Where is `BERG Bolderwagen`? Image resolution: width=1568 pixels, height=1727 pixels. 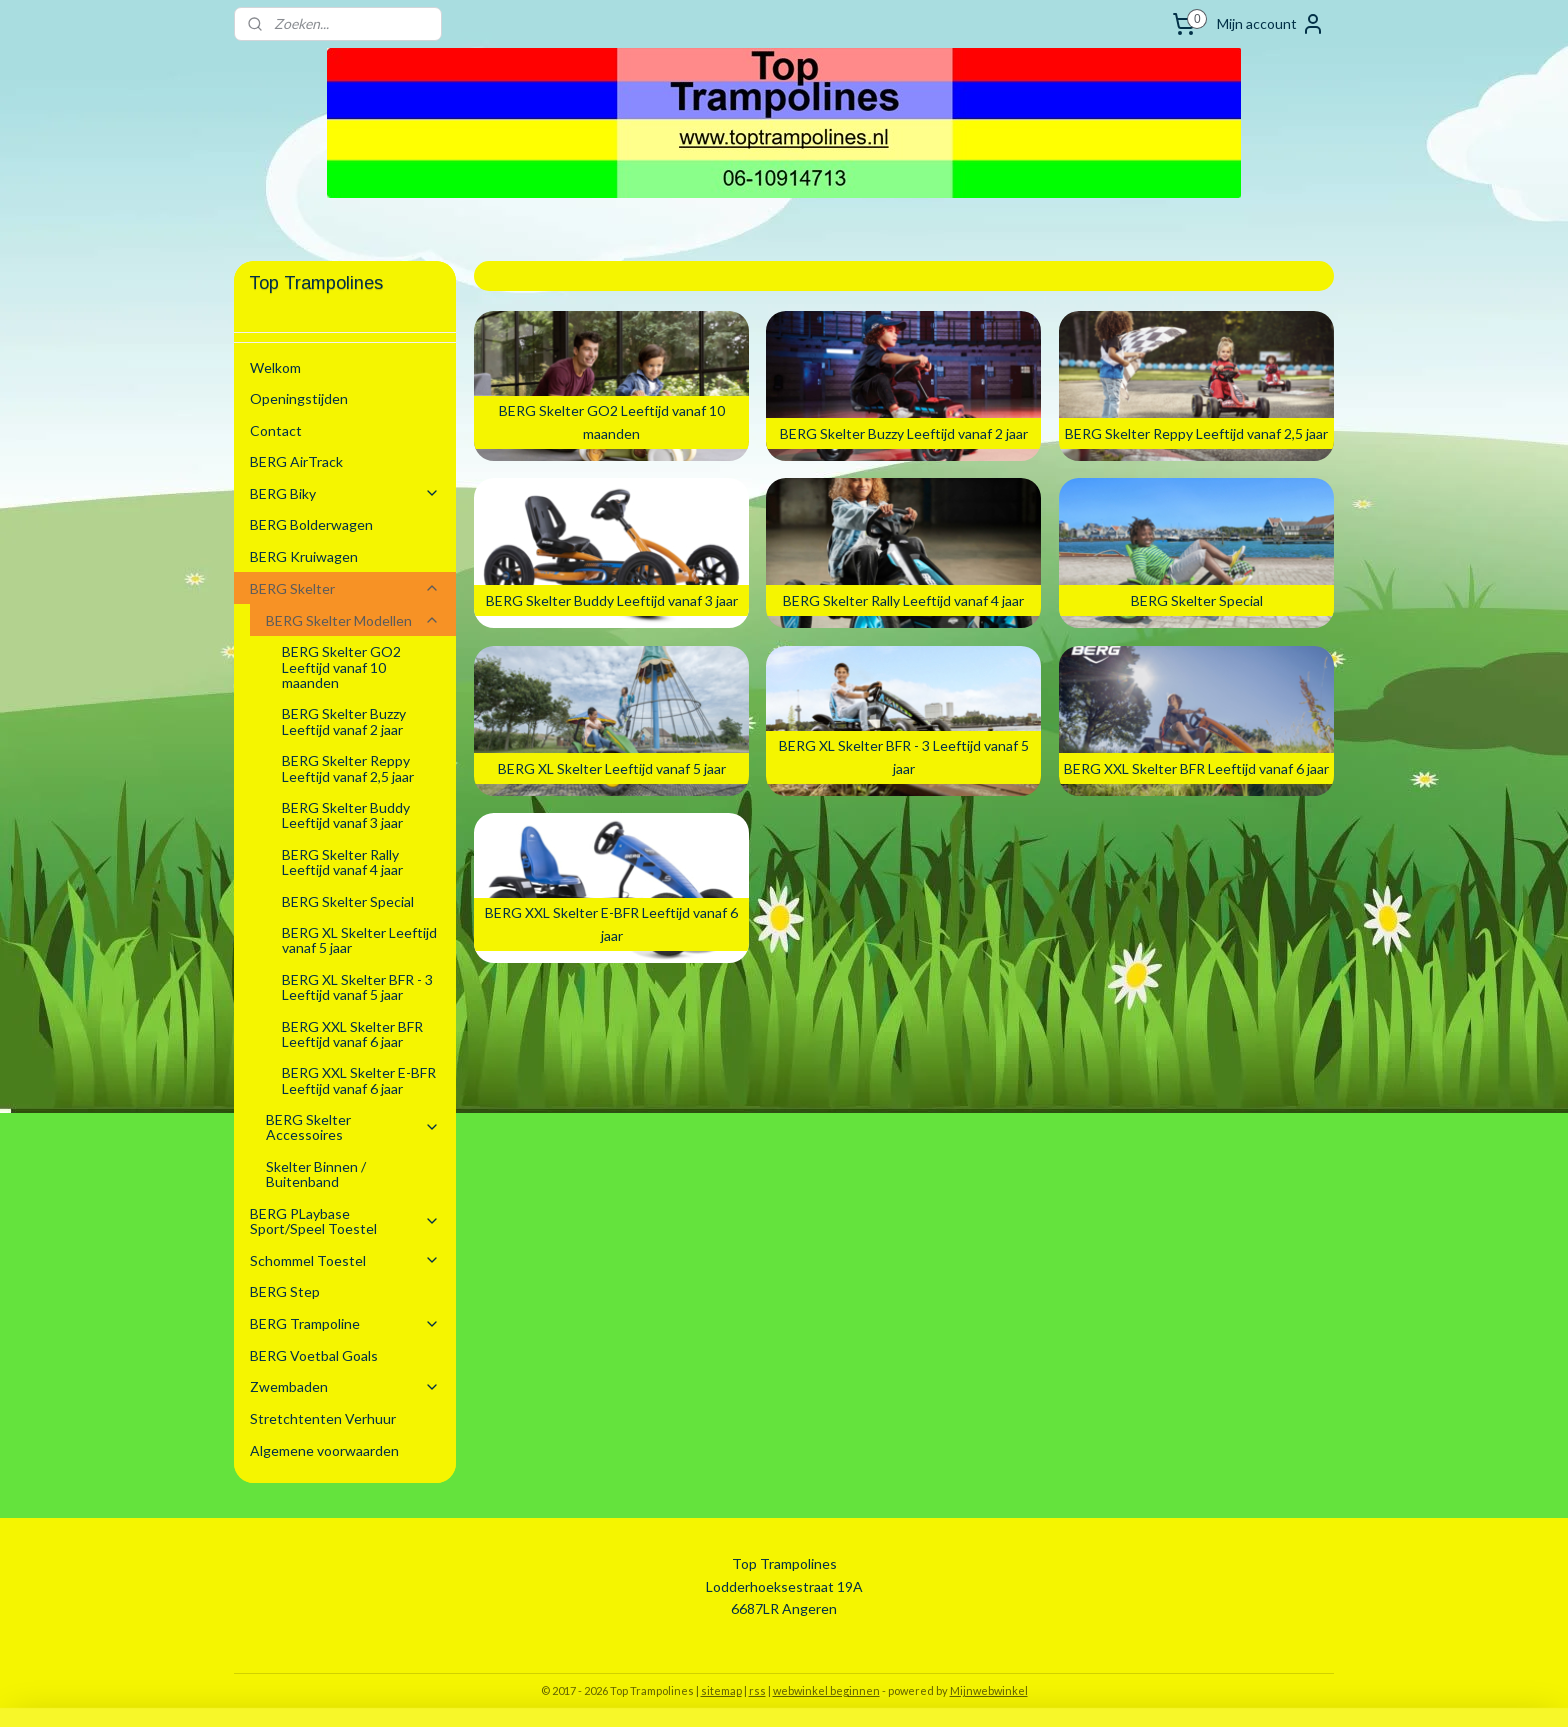
BERG Bolderwagen is located at coordinates (311, 524).